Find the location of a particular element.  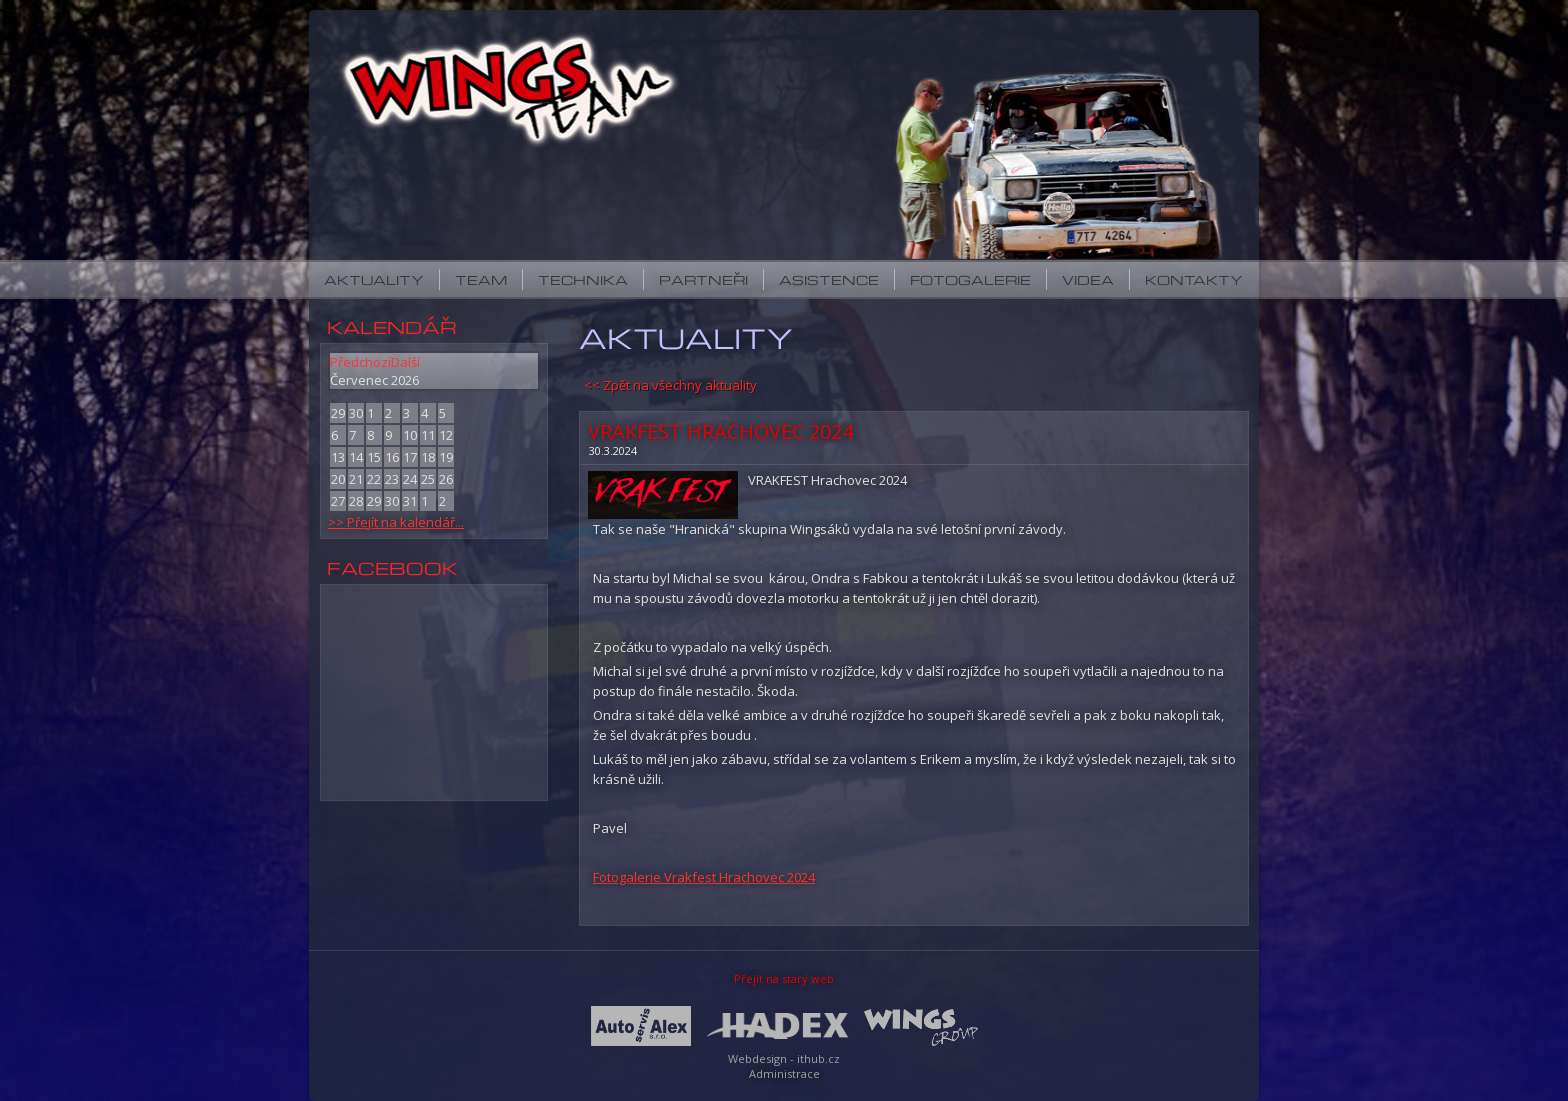

Asistence is located at coordinates (829, 279).